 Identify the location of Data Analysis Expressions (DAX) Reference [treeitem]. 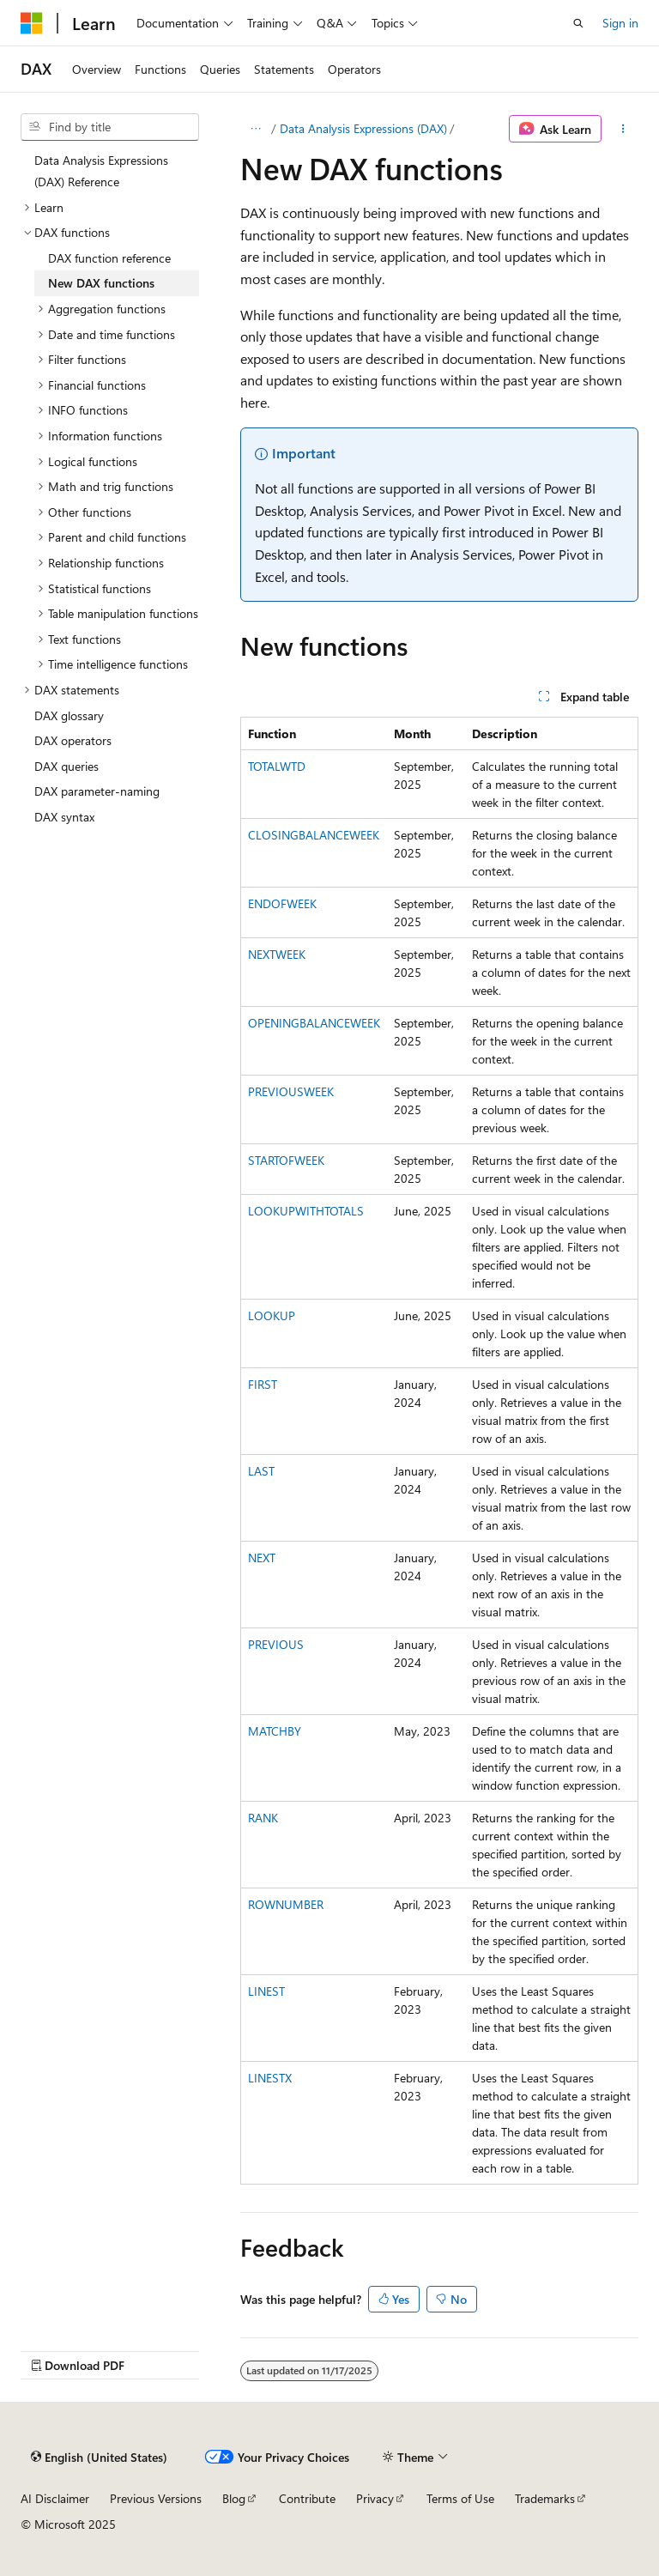
(101, 171).